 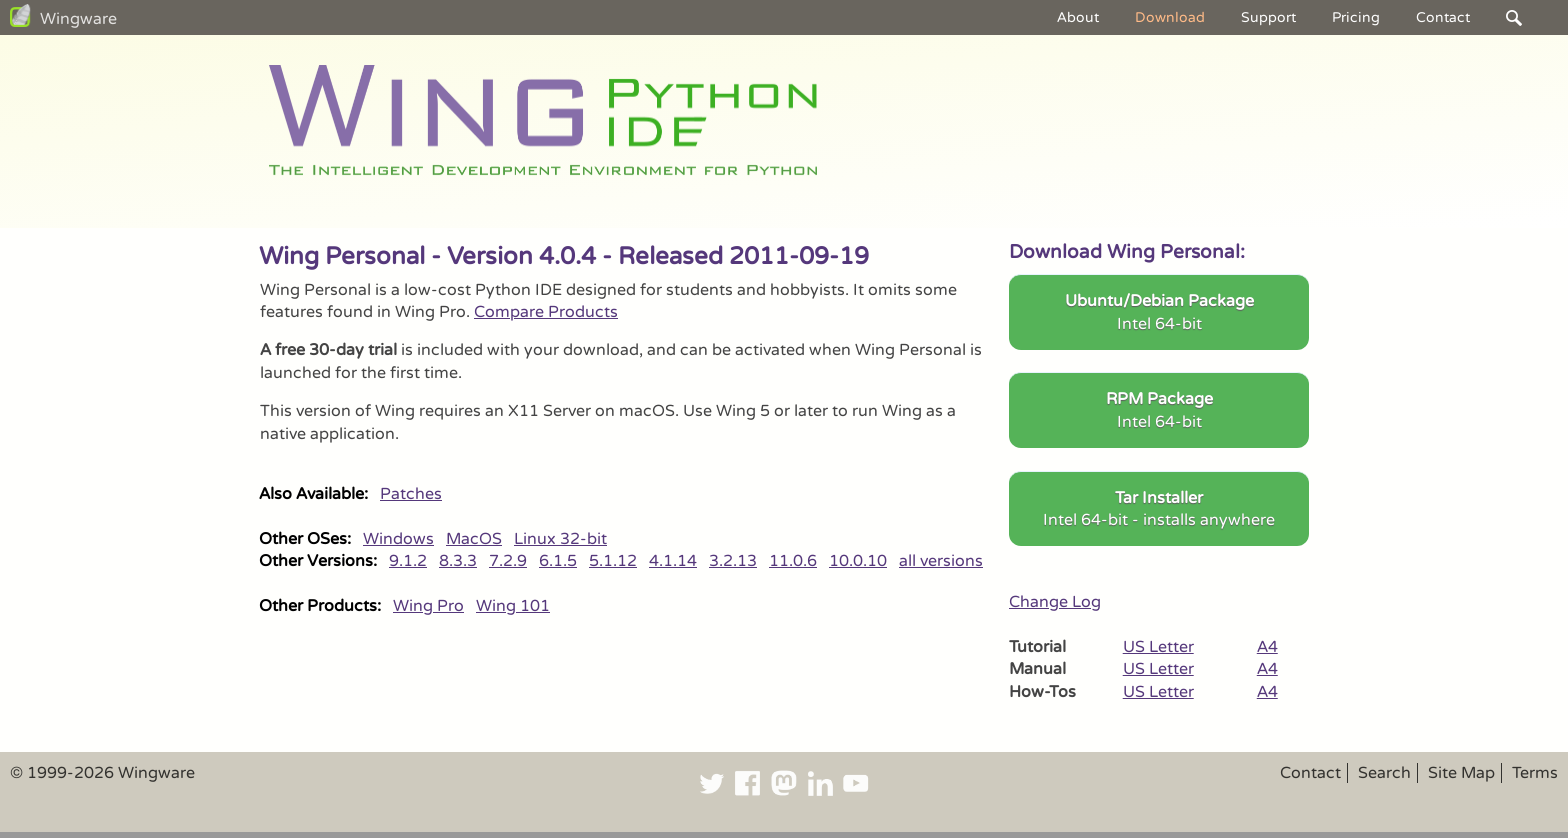 I want to click on 4.1.14, so click(x=673, y=561).